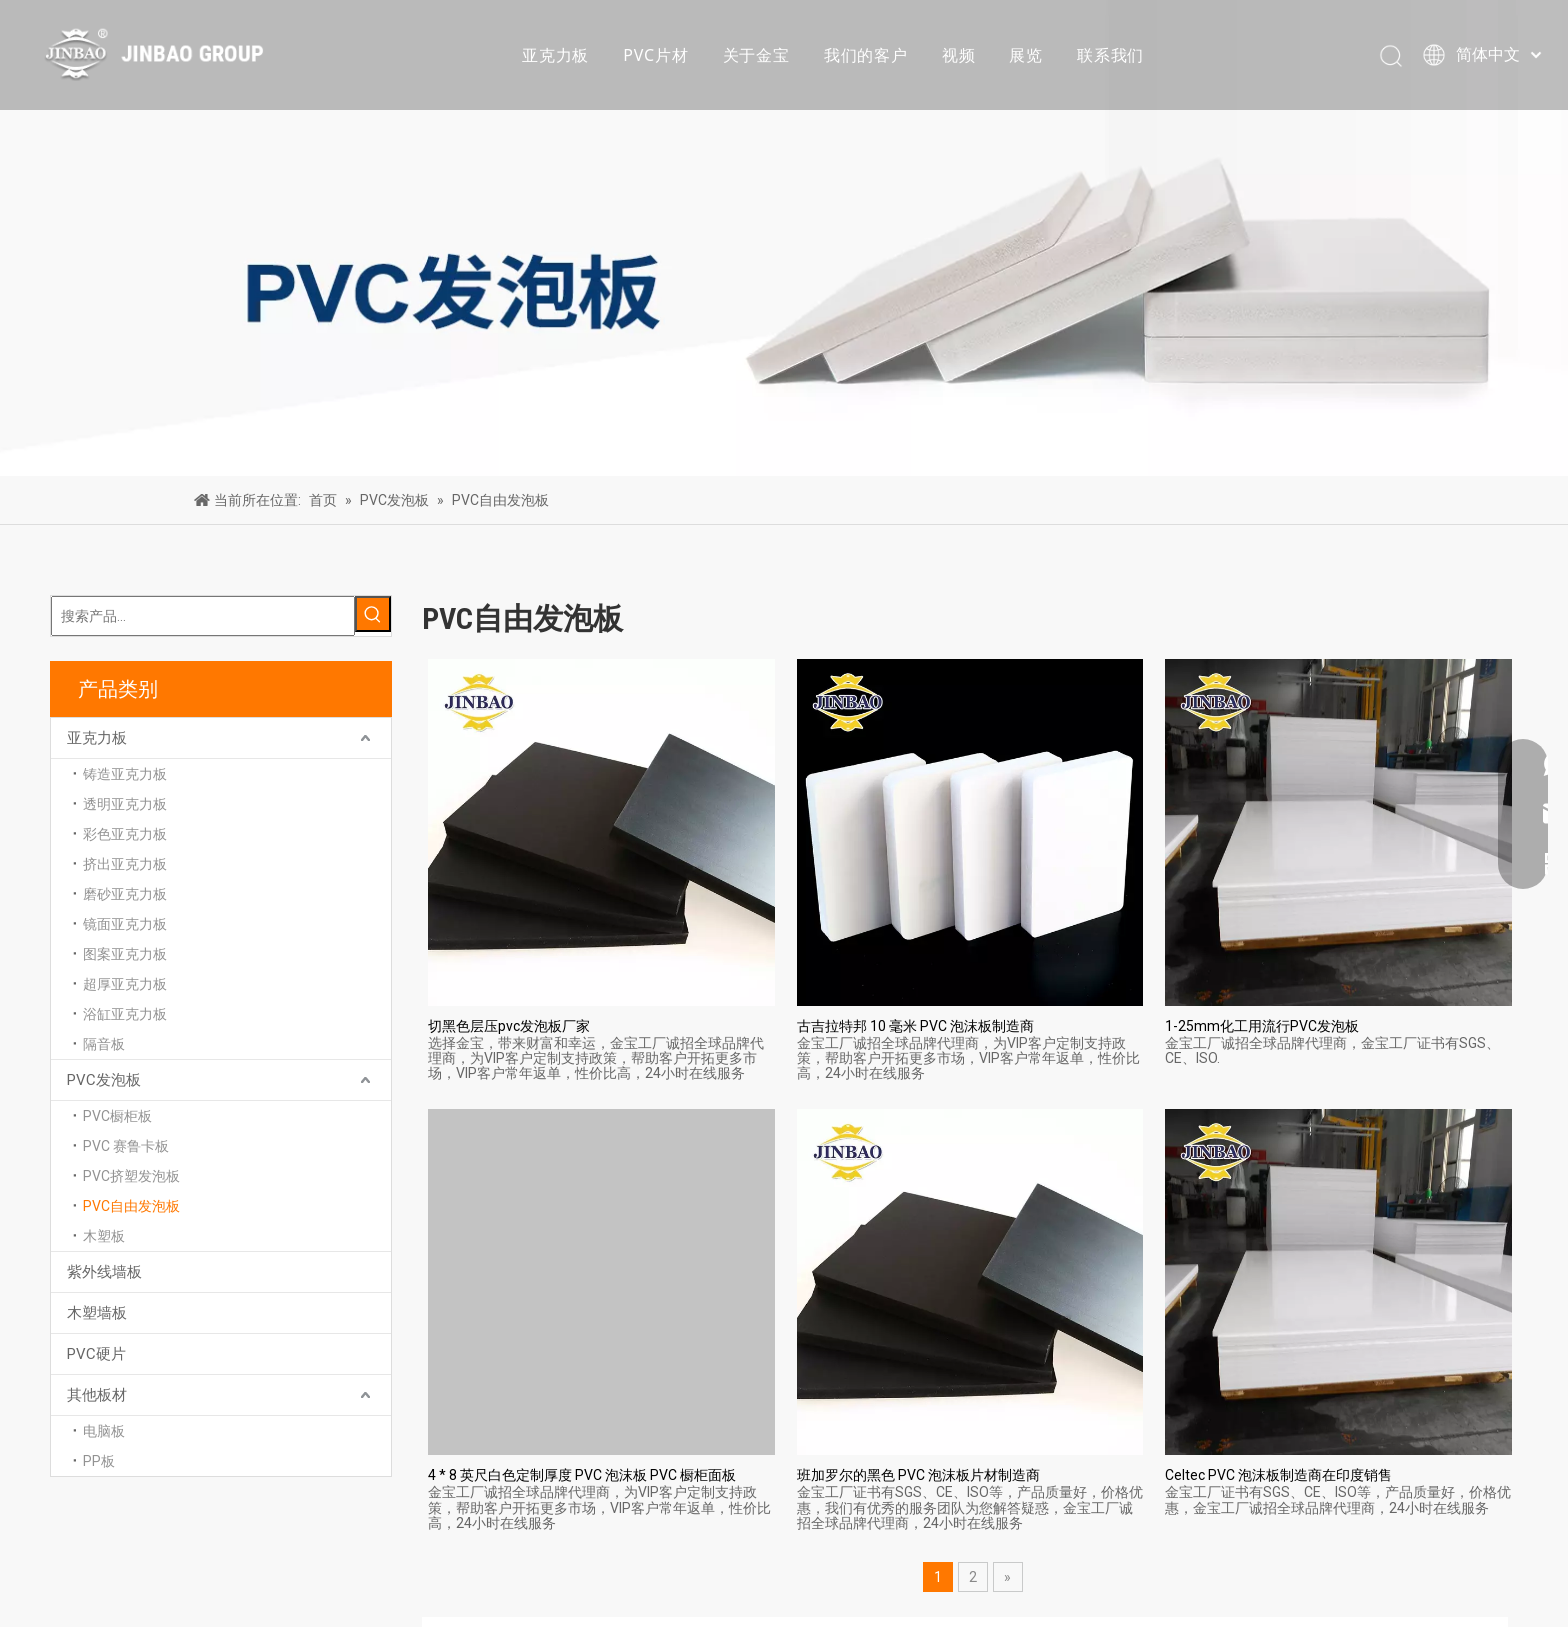  What do you see at coordinates (918, 1475) in the screenshot?
I see `班加罗尔的黑色 PVC 泡沫板片材制造商` at bounding box center [918, 1475].